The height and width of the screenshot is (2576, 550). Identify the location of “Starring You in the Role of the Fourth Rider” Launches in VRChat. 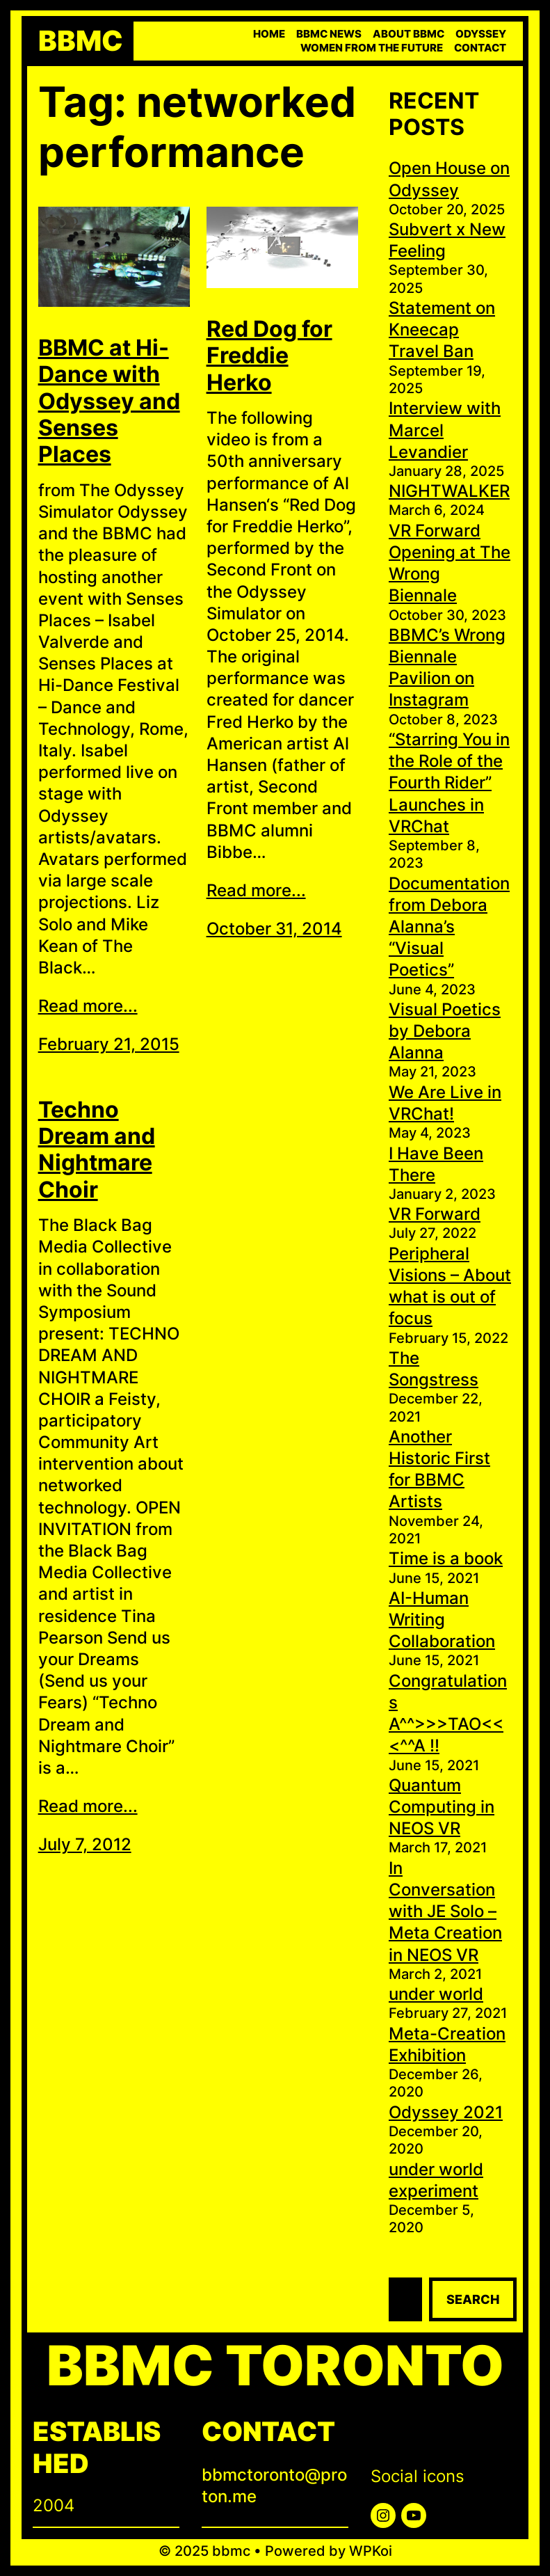
(449, 782).